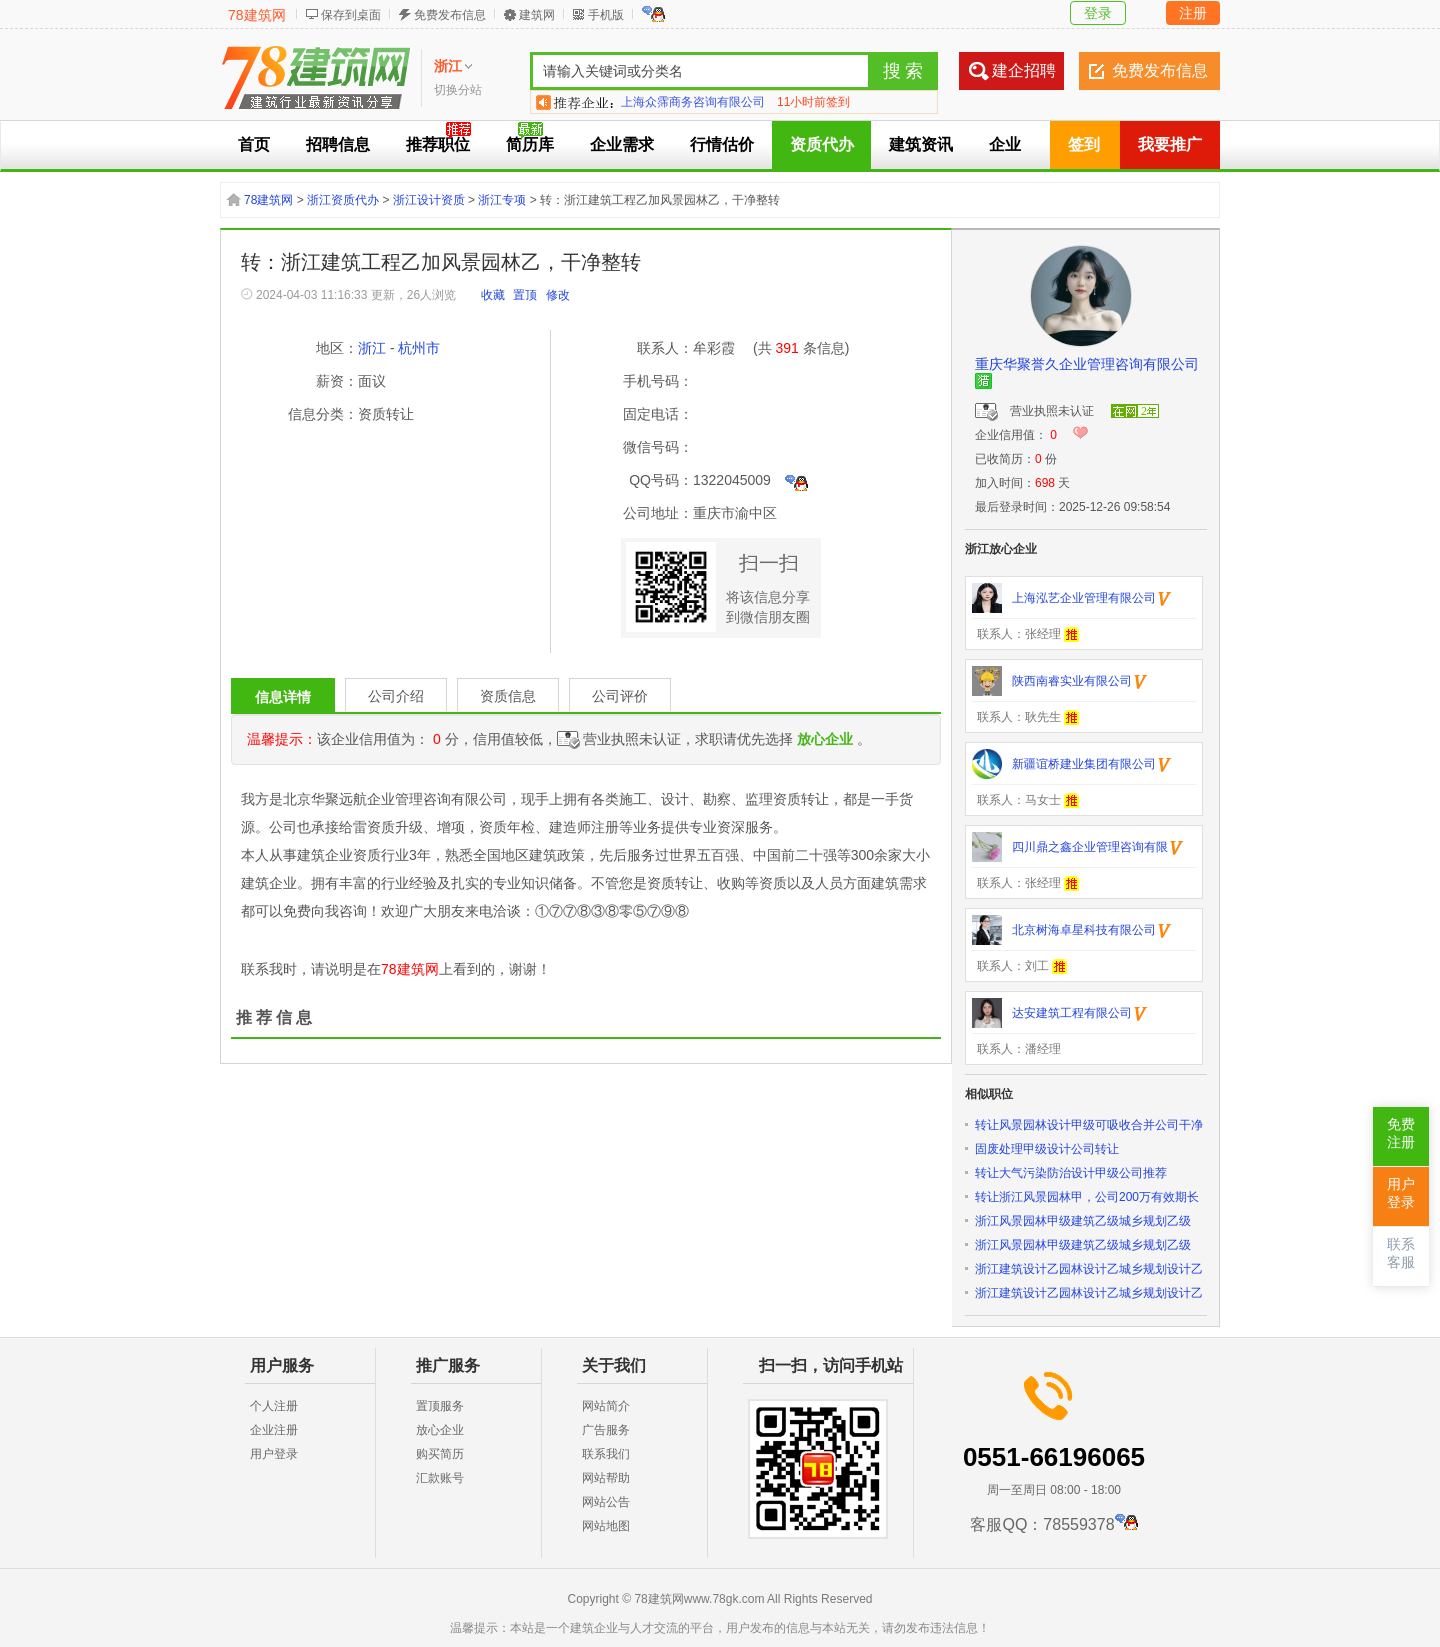 This screenshot has width=1440, height=1647. I want to click on 放心企业, so click(440, 1430).